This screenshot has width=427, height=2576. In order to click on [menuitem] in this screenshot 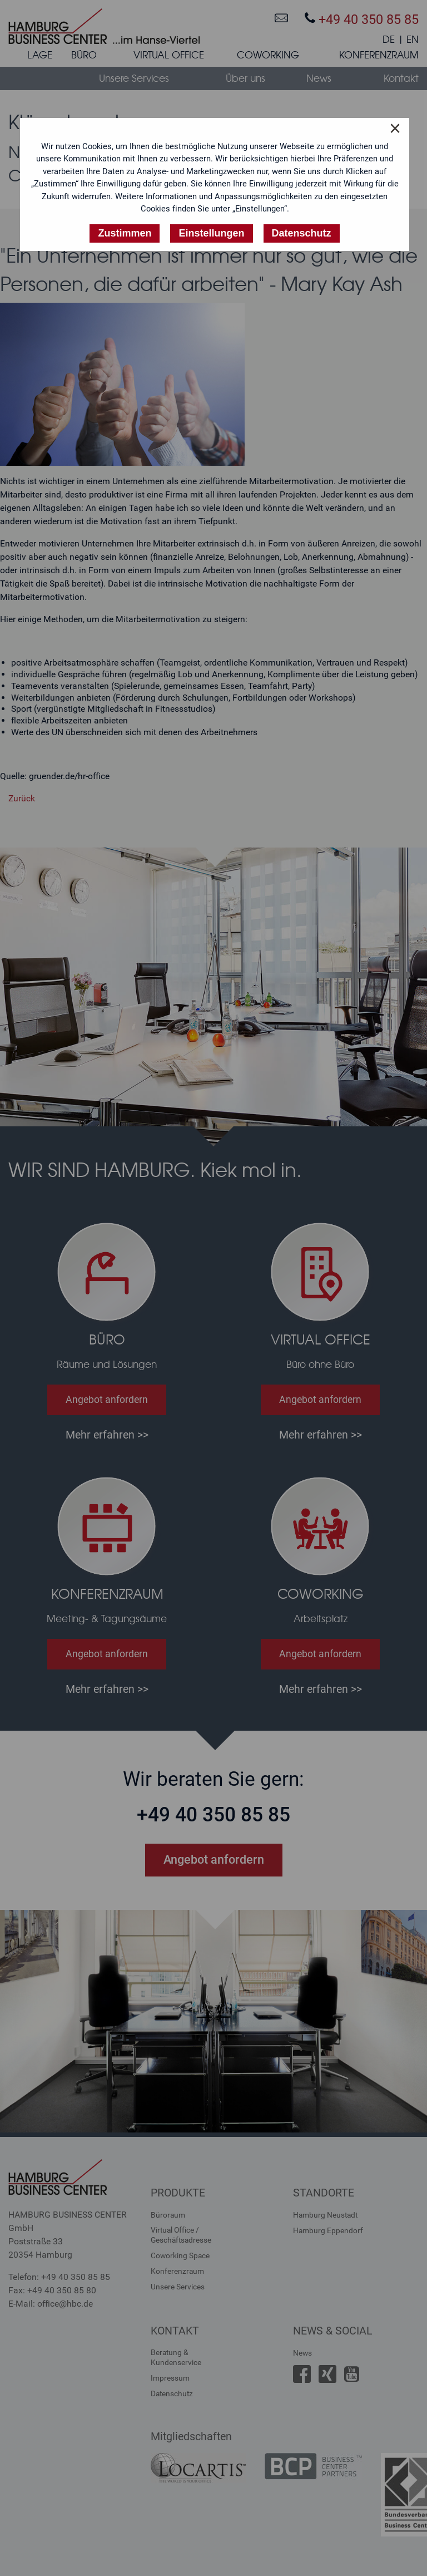, I will do `click(39, 57)`.